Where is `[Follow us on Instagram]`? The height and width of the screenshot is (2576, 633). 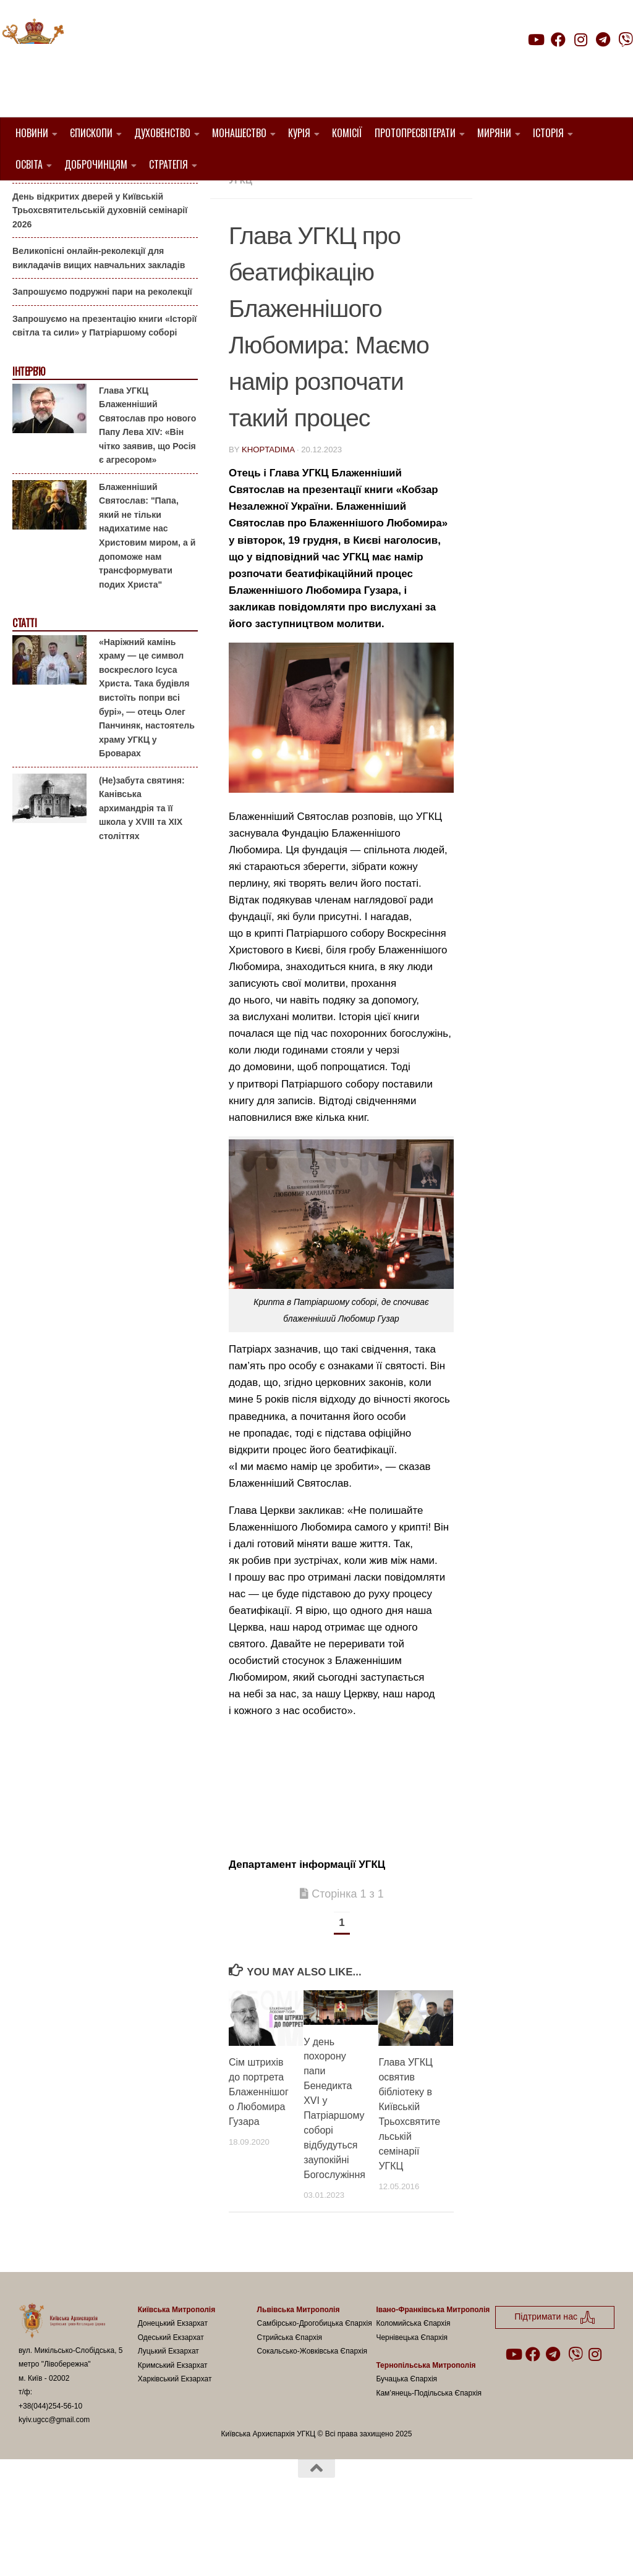 [Follow us on Instagram] is located at coordinates (580, 39).